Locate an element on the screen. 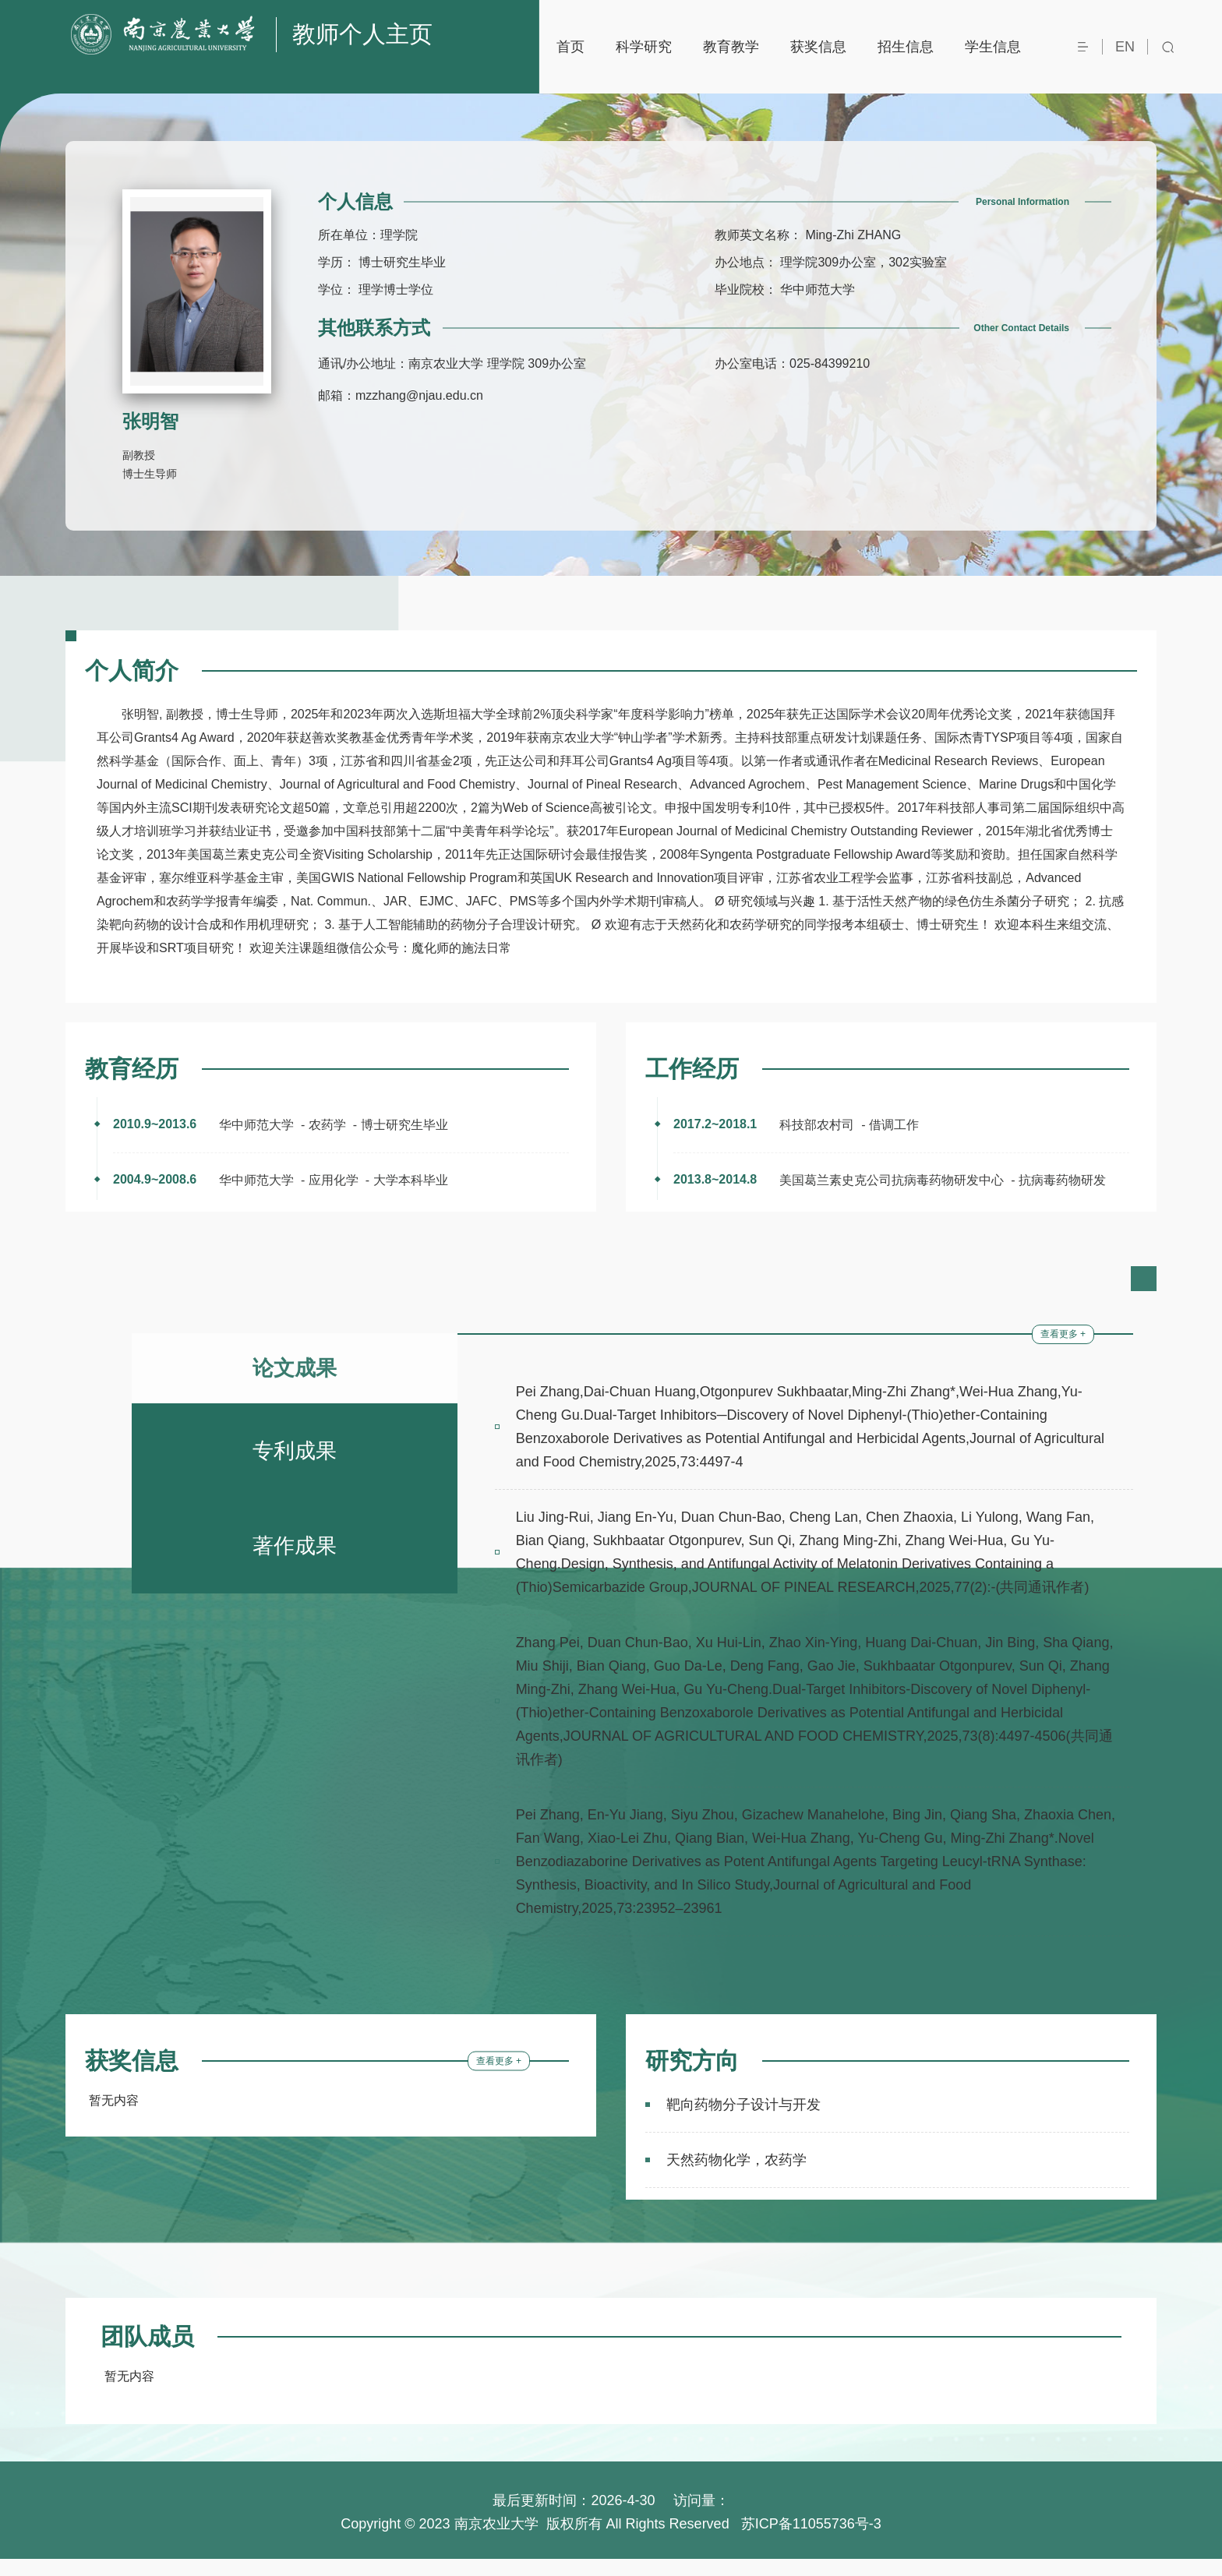 The width and height of the screenshot is (1222, 2576). 教育教学 is located at coordinates (731, 47).